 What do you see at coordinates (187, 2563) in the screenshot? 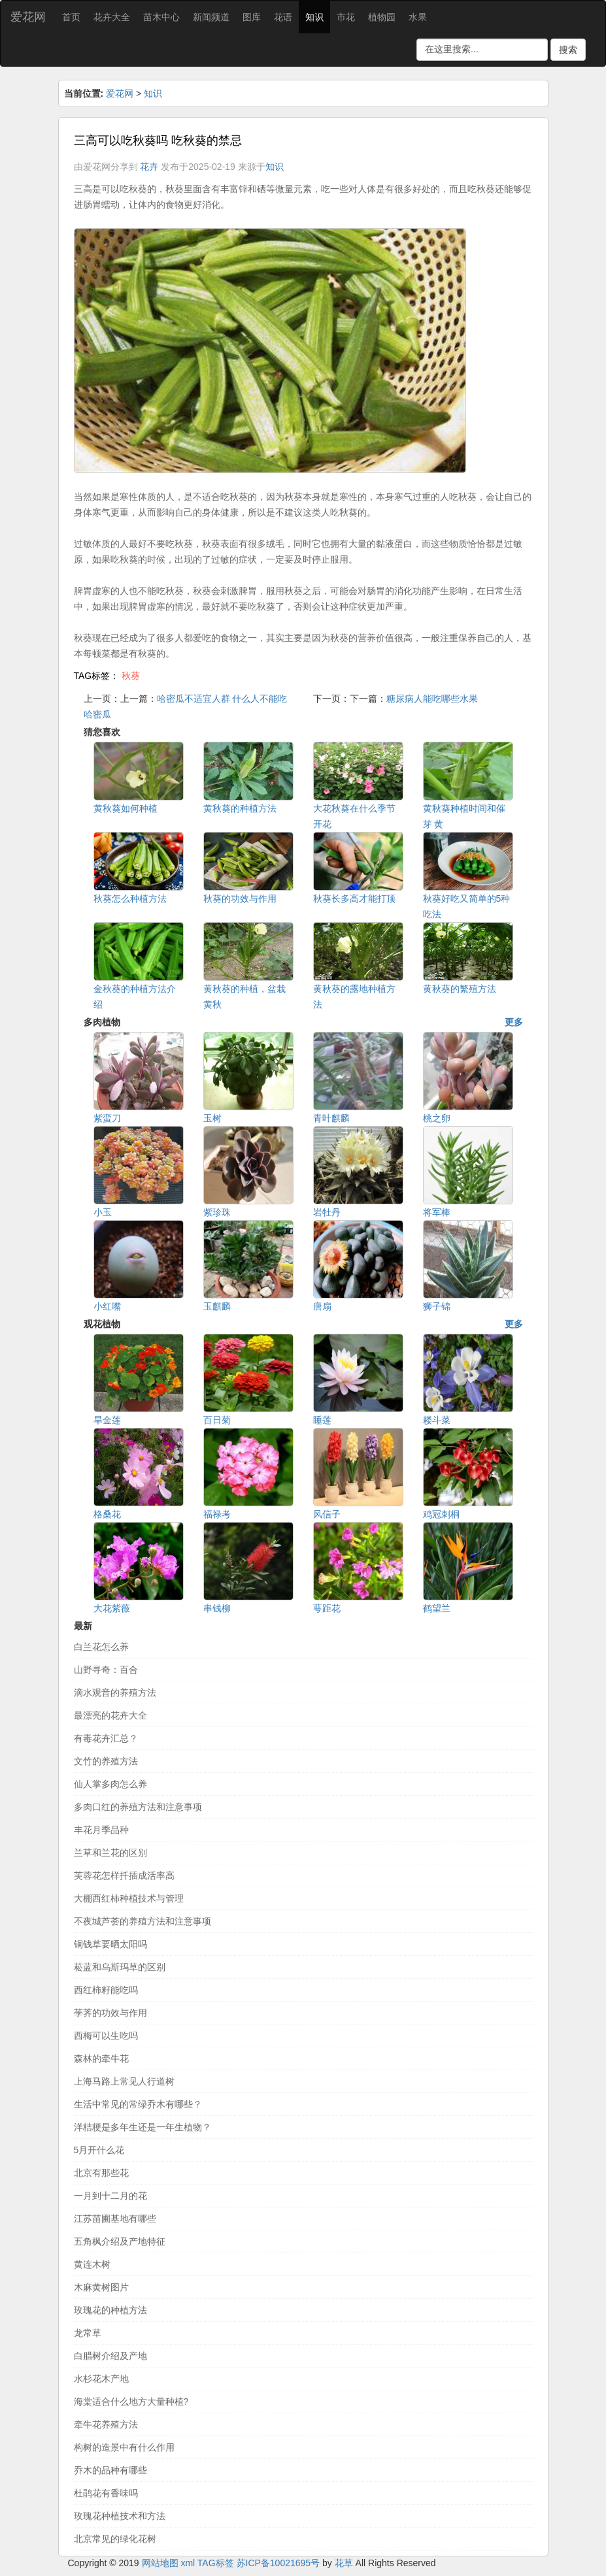
I see `xml` at bounding box center [187, 2563].